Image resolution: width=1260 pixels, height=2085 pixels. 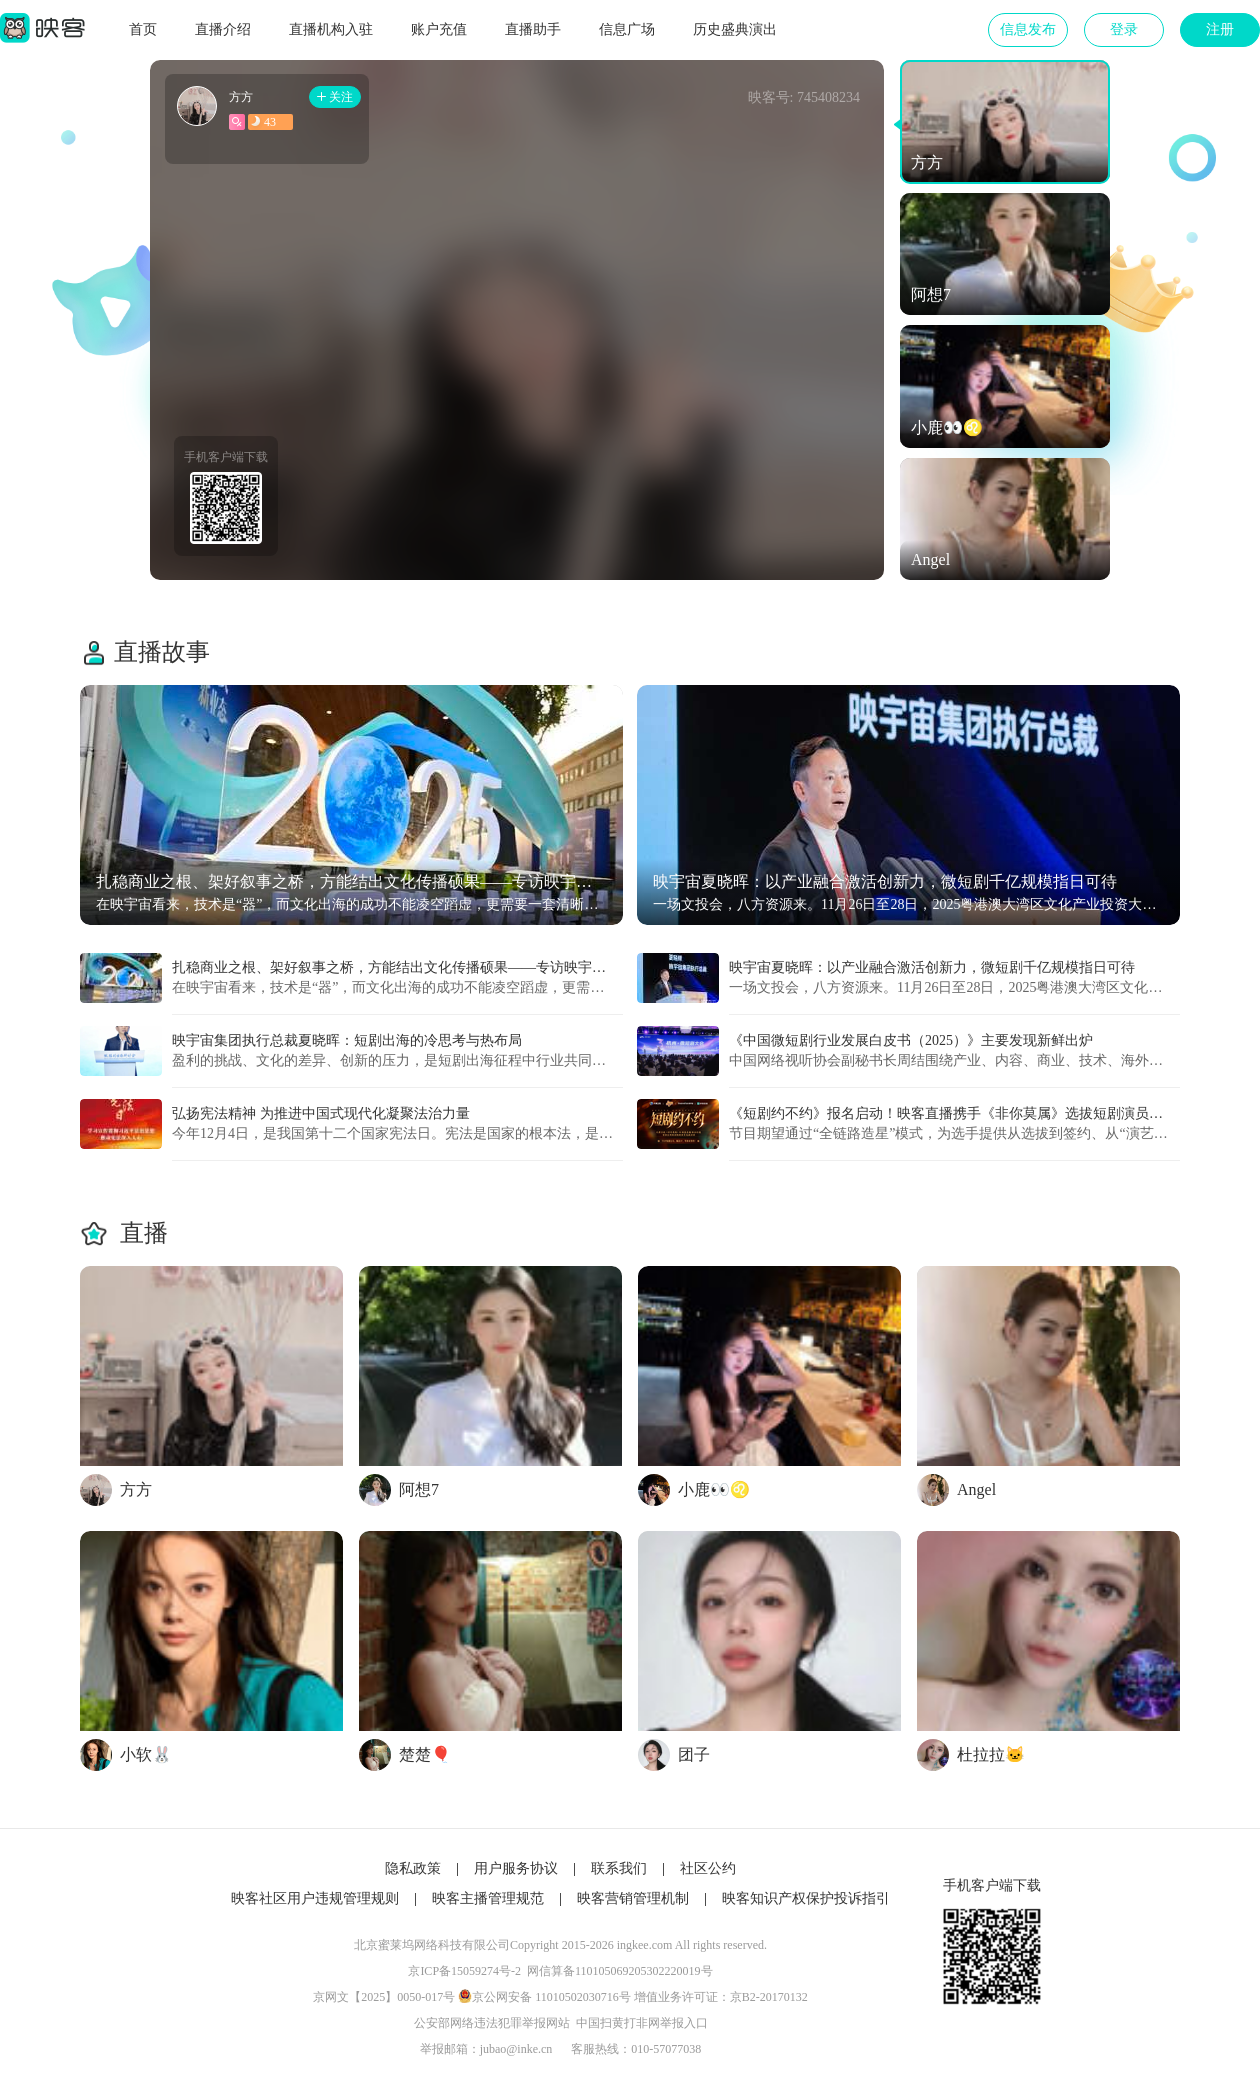 I want to click on 映客知识产权保护投诉指引, so click(x=806, y=1898).